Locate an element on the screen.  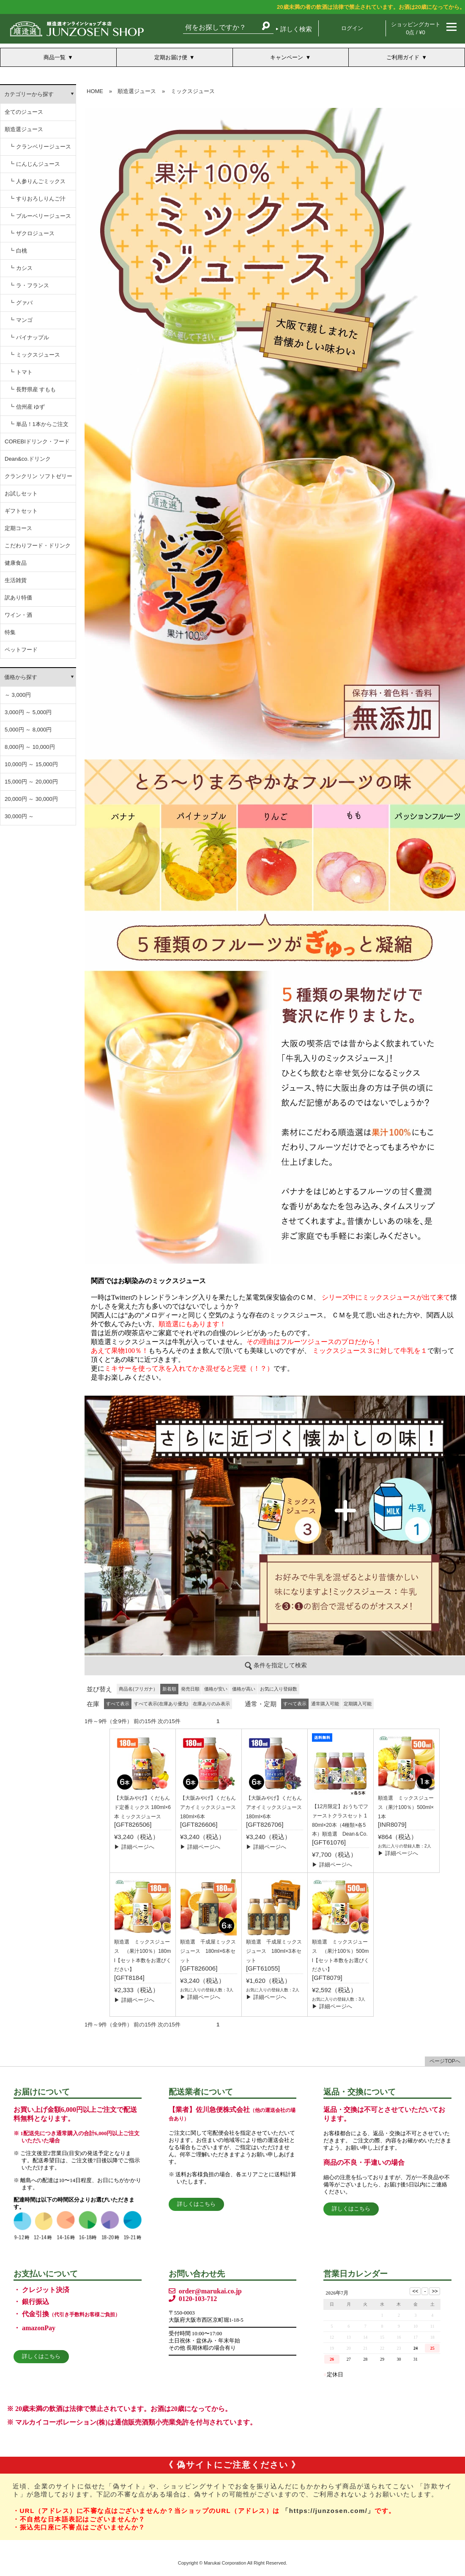
定期購入可能 is located at coordinates (358, 1703).